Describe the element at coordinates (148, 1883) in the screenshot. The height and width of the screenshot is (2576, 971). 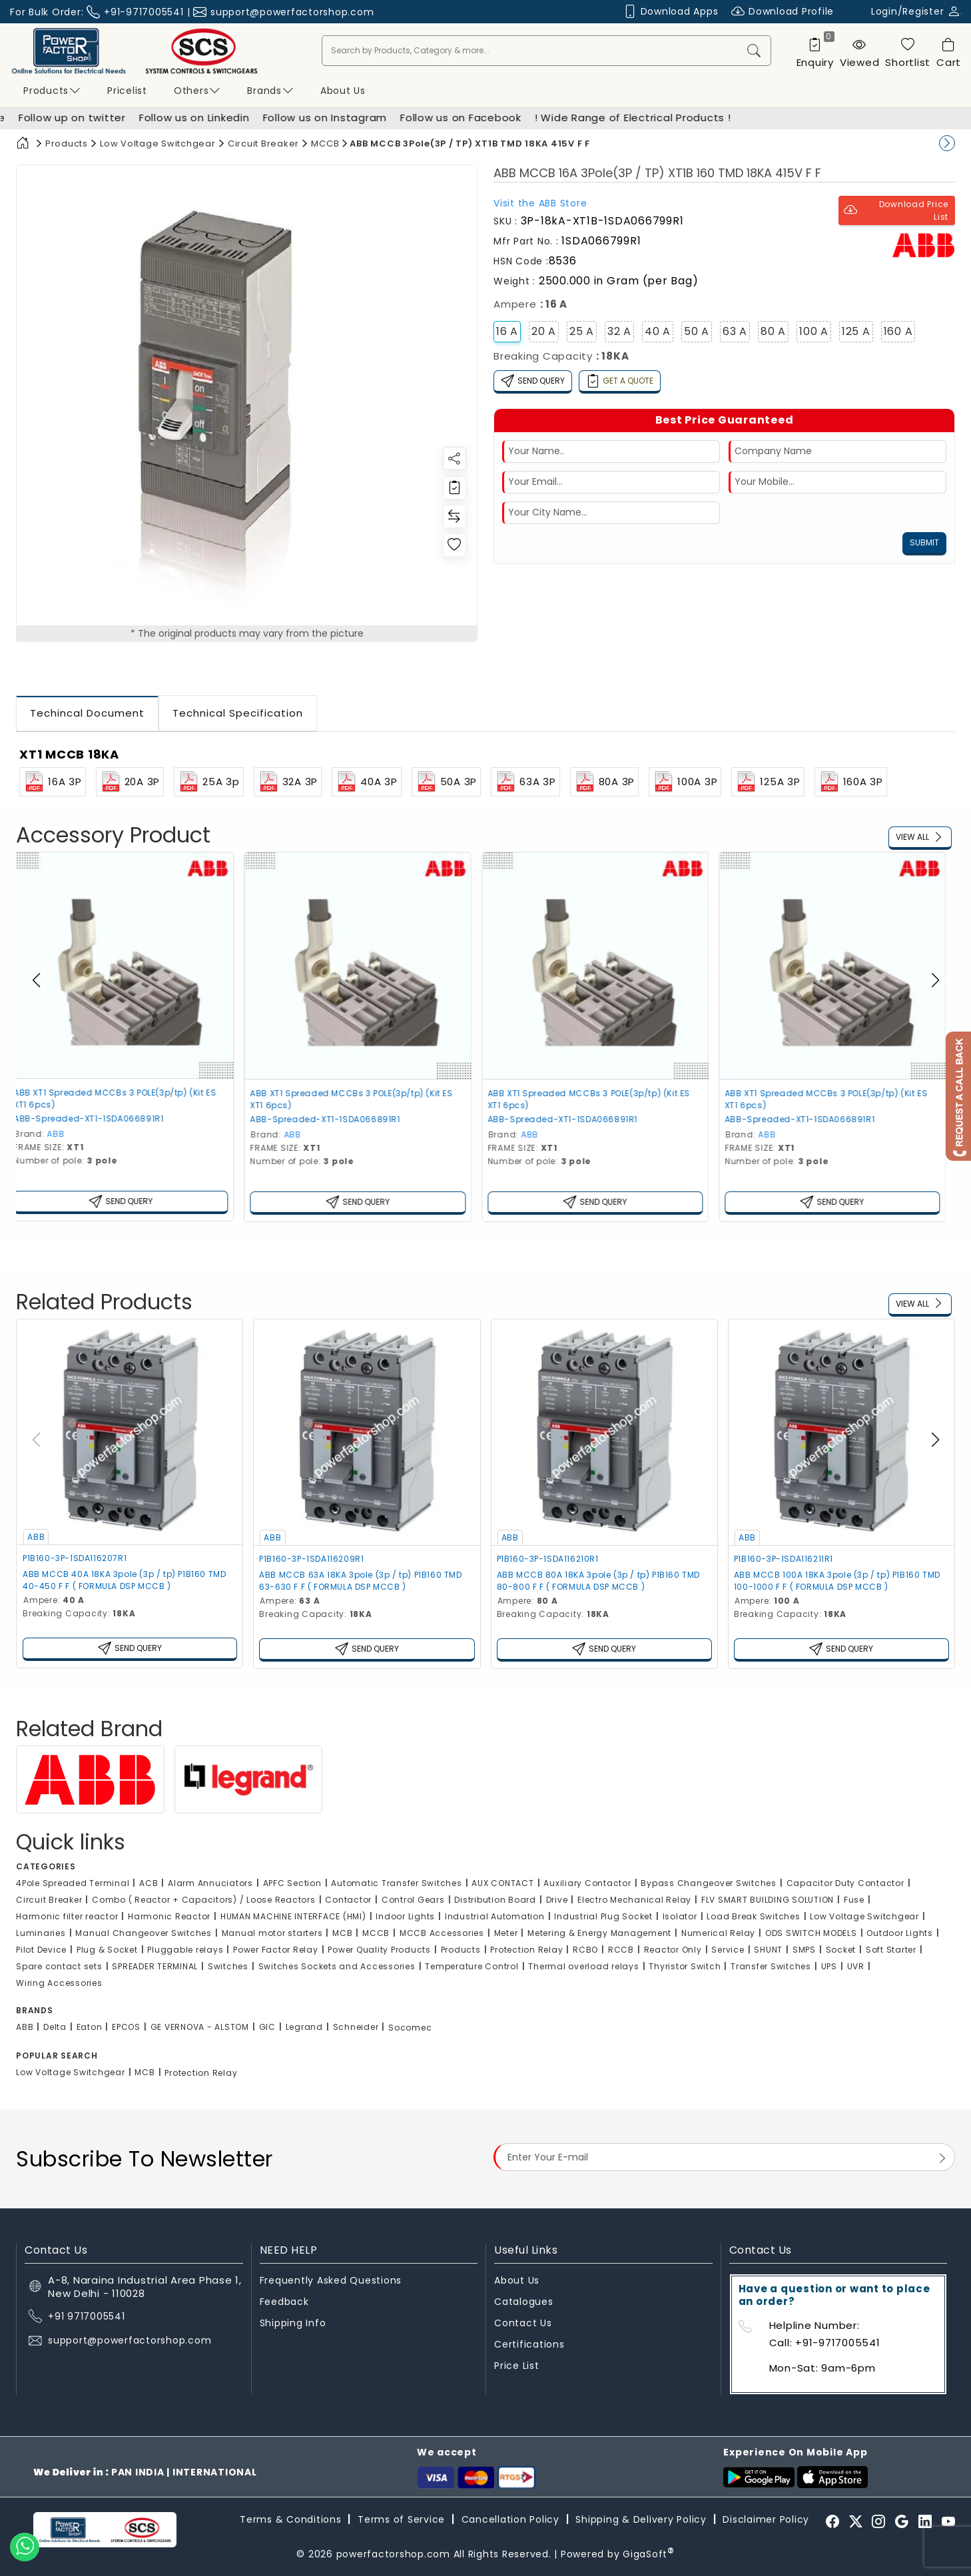
I see `ACB` at that location.